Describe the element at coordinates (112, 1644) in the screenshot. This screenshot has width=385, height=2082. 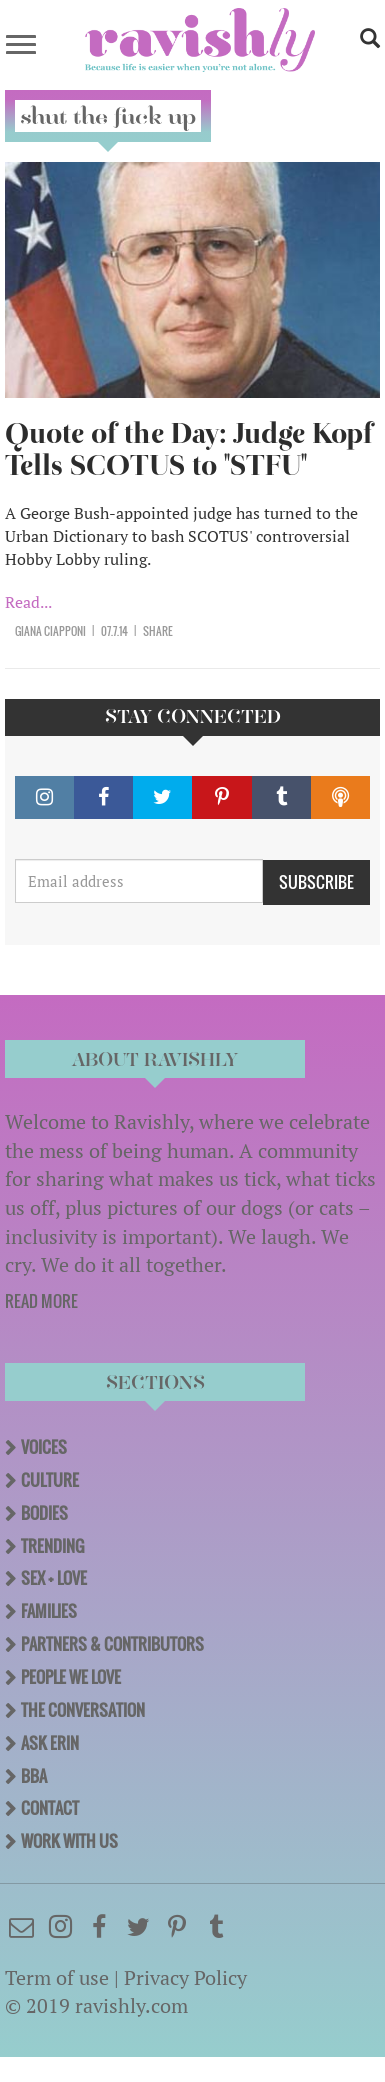
I see `Partners & Contributors` at that location.